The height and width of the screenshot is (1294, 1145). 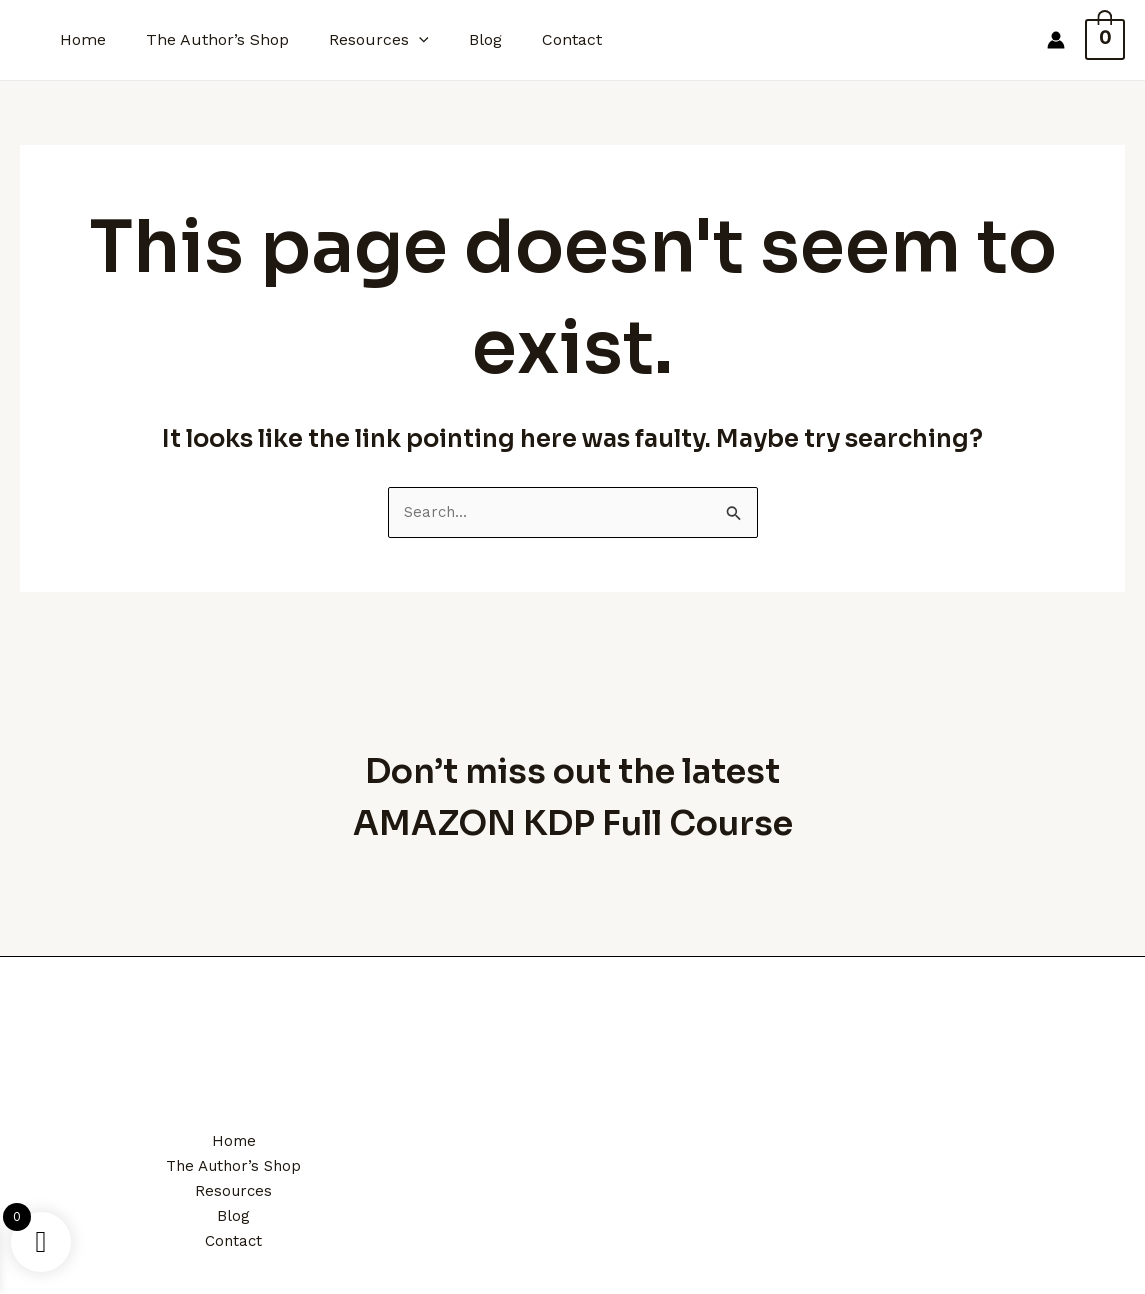 What do you see at coordinates (536, 39) in the screenshot?
I see `Contact` at bounding box center [536, 39].